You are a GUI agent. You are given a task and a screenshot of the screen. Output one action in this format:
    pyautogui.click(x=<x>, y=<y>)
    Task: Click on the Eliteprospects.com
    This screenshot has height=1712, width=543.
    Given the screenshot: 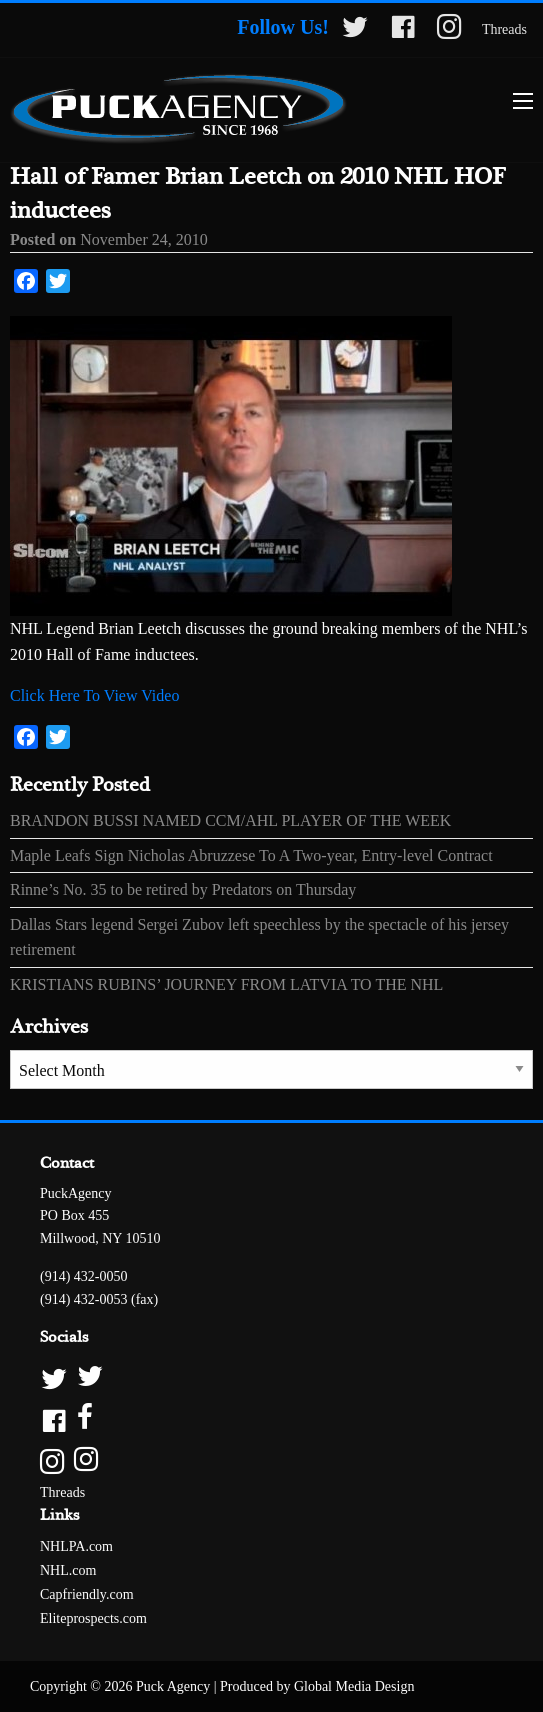 What is the action you would take?
    pyautogui.click(x=93, y=1618)
    